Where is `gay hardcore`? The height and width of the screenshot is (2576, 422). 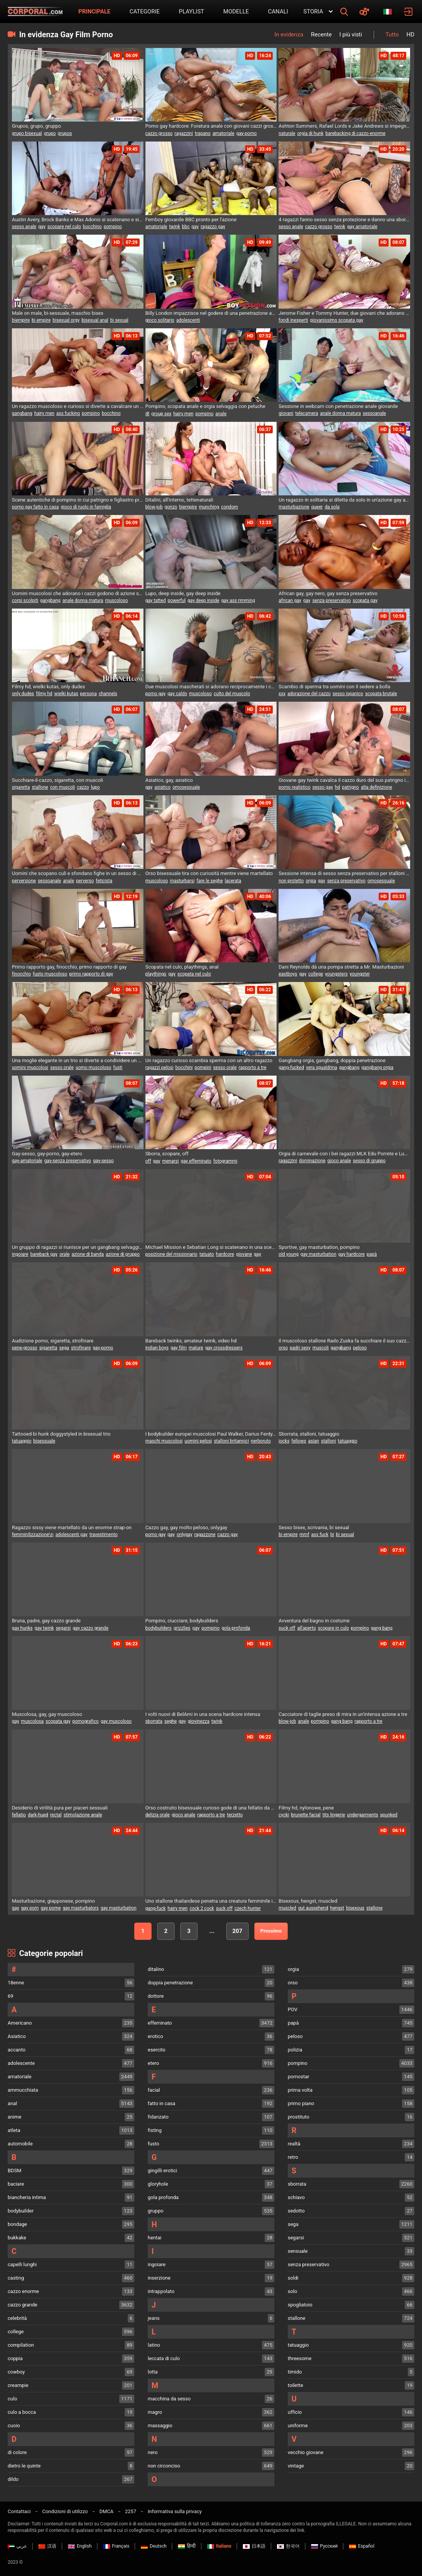 gay hardcore is located at coordinates (351, 1254).